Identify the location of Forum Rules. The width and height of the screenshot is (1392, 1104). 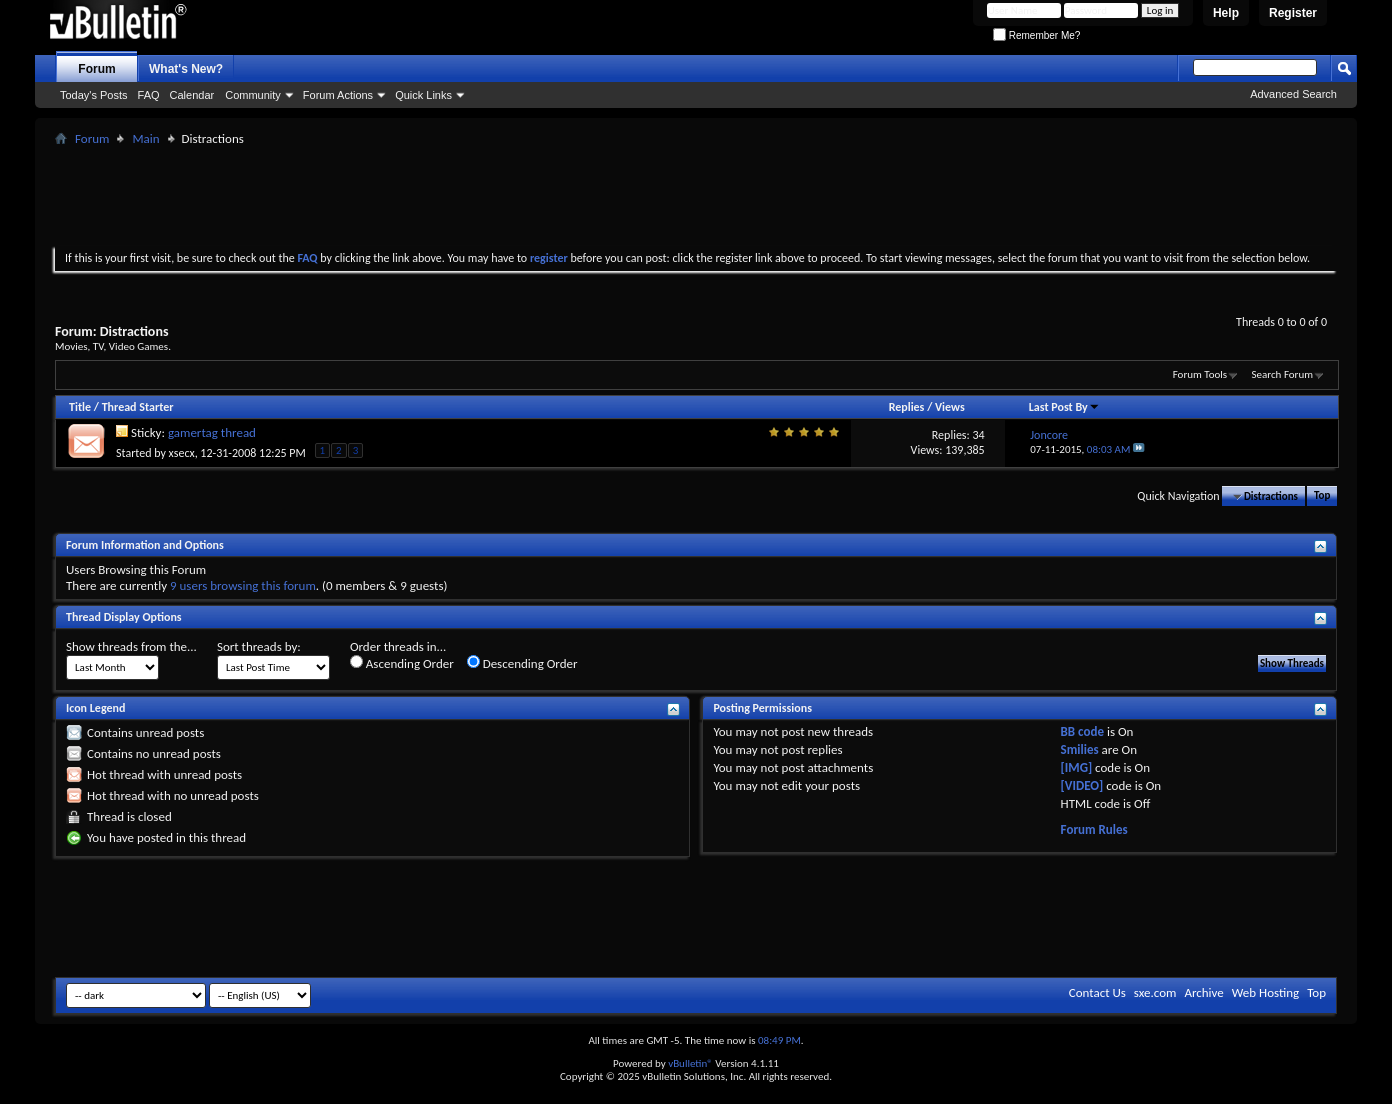
(1094, 829).